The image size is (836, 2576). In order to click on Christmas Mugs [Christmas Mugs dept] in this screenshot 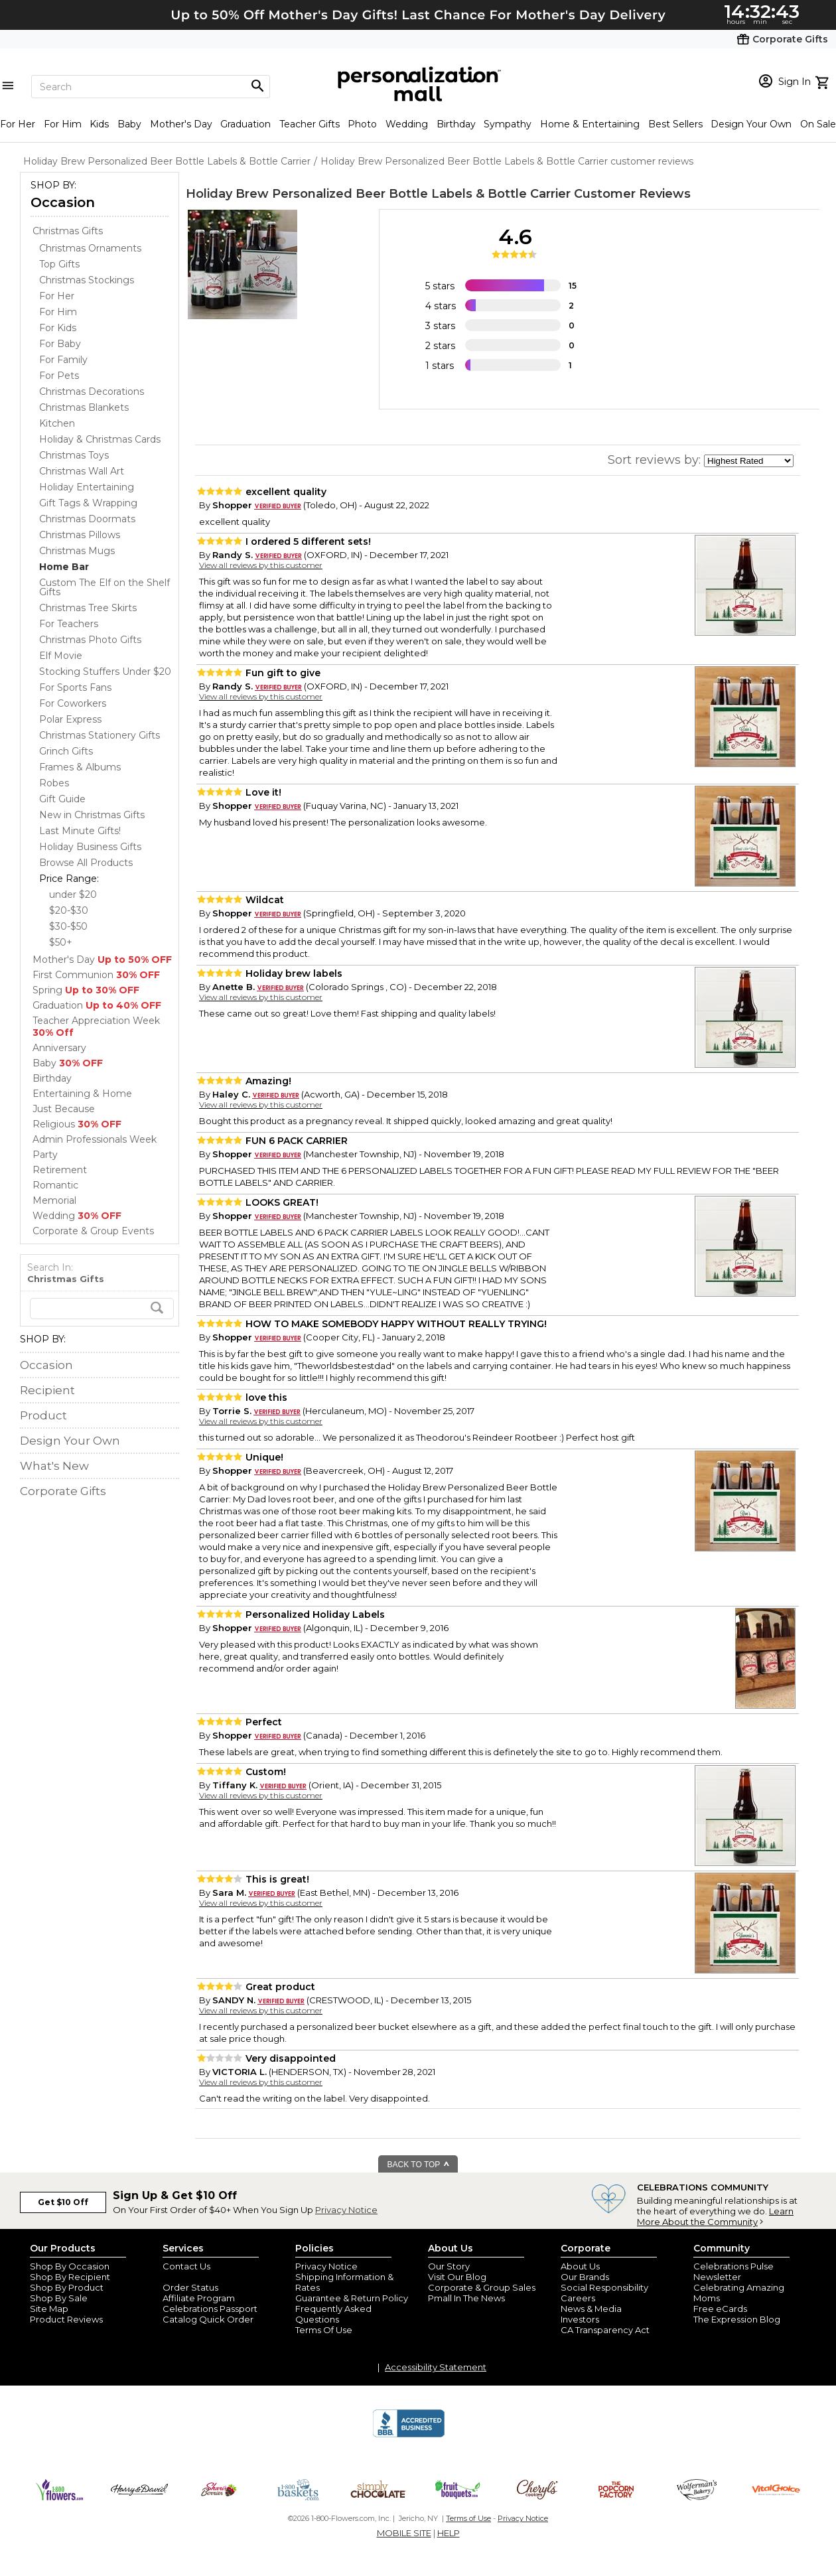, I will do `click(77, 551)`.